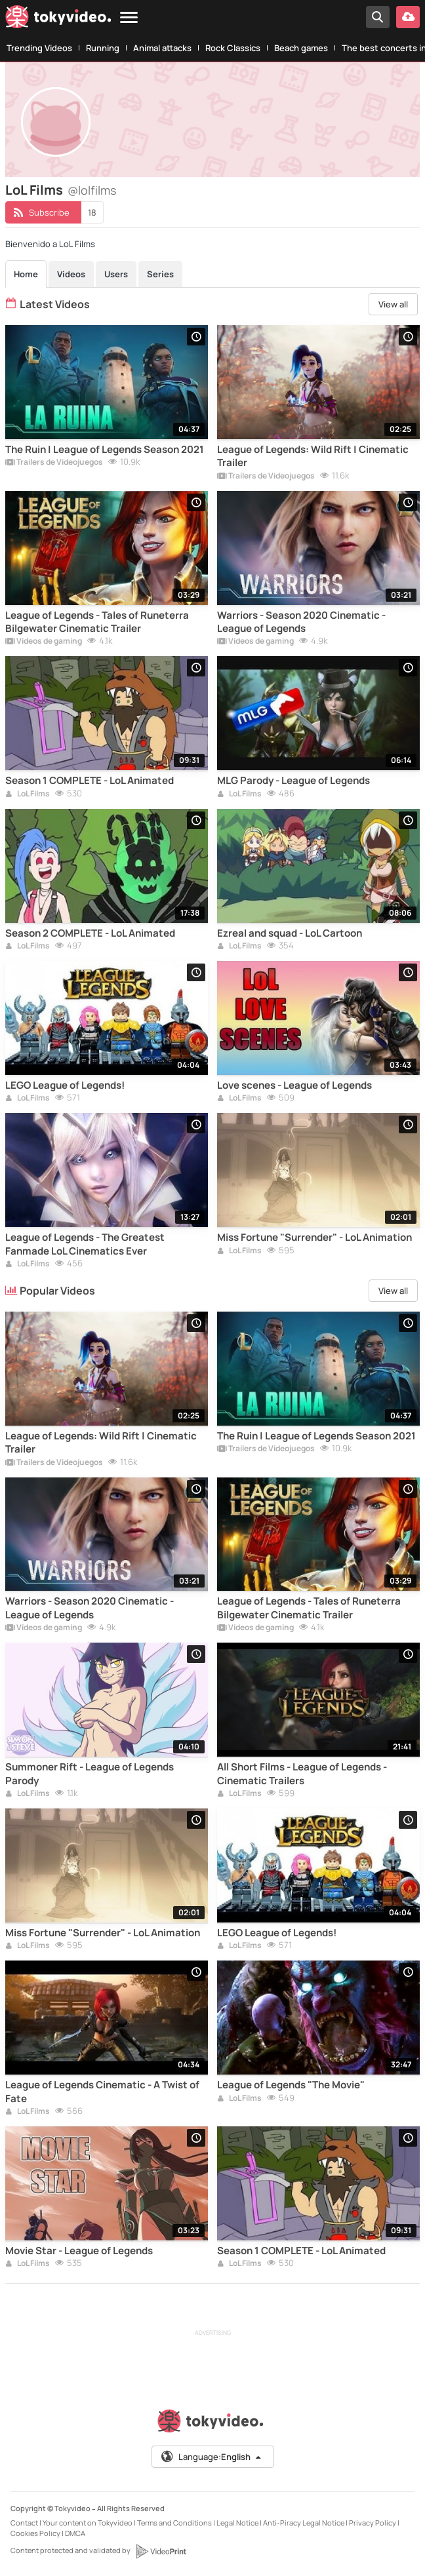 The height and width of the screenshot is (2576, 425). Describe the element at coordinates (372, 2522) in the screenshot. I see `Privacy Policy` at that location.